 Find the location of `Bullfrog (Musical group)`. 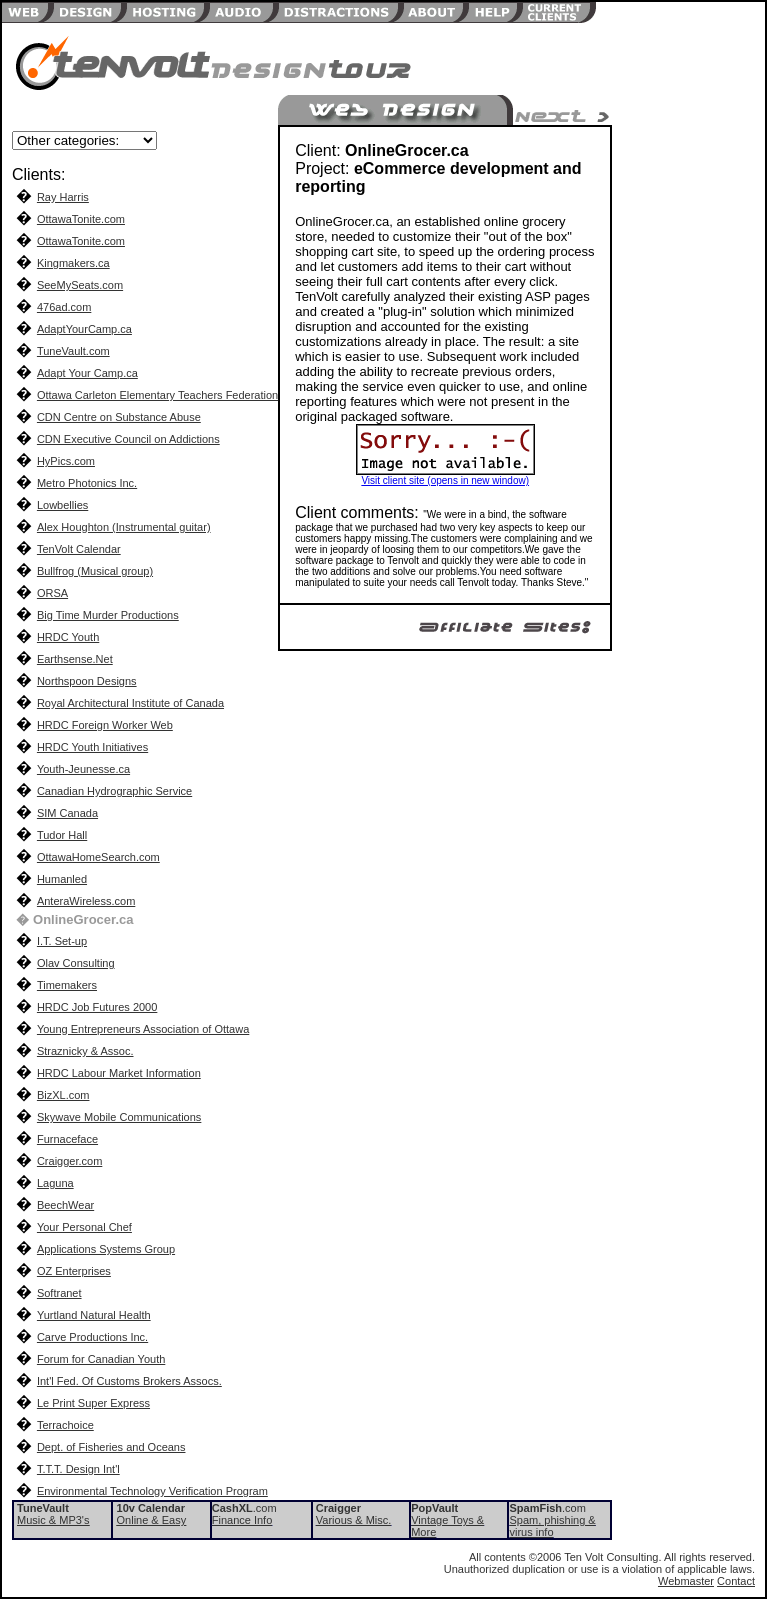

Bullfrog (Musical group) is located at coordinates (95, 571).